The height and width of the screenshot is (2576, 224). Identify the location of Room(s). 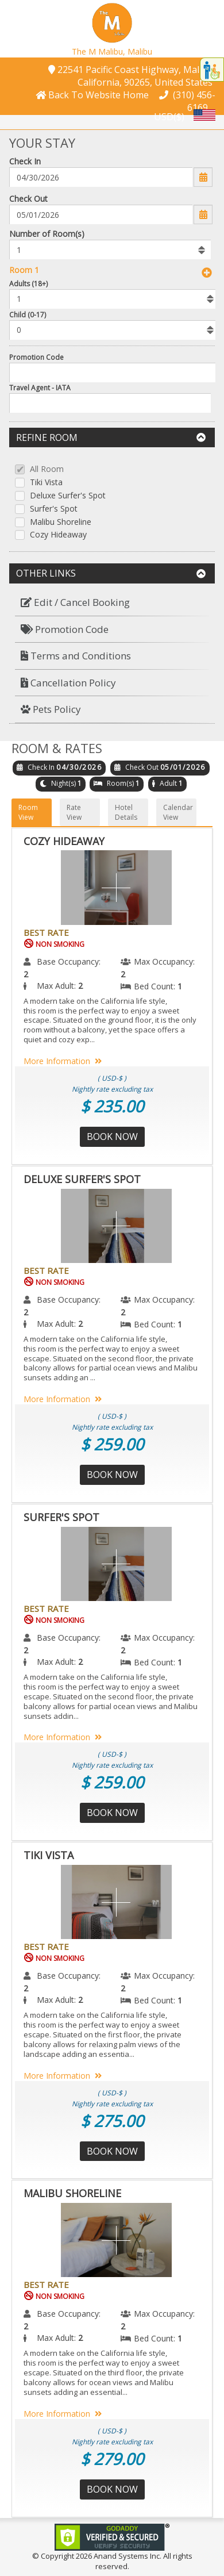
(120, 783).